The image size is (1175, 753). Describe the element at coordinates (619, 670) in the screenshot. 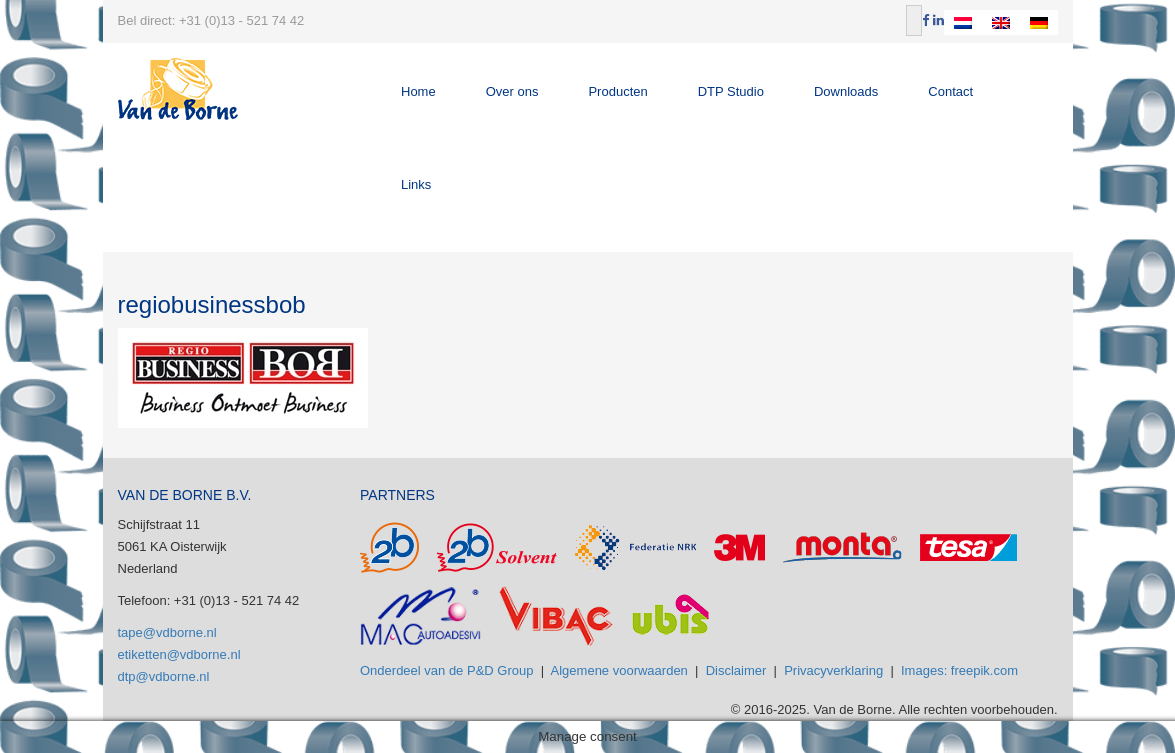

I see `Algemene voorwaarden` at that location.